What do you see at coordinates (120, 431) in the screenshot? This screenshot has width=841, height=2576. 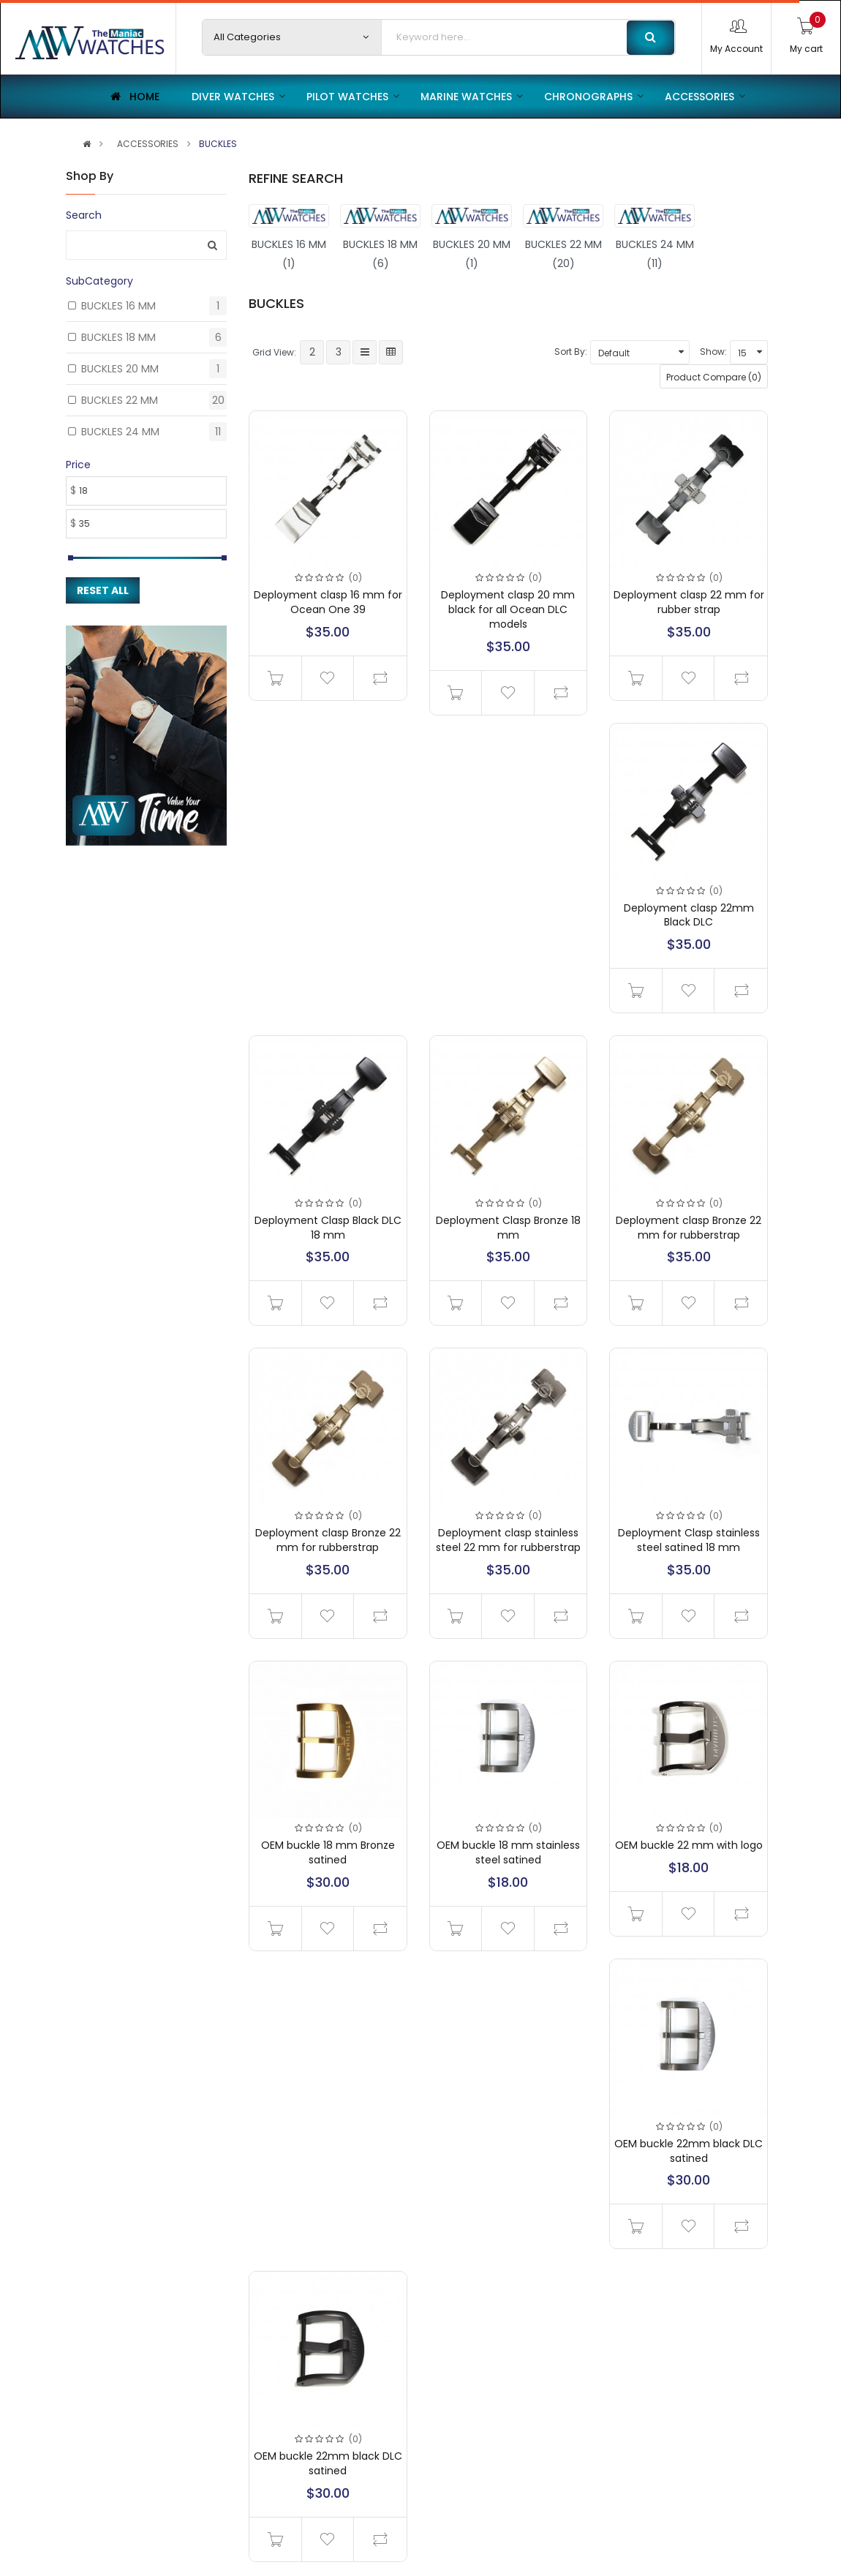 I see `BUCKLES 24 MM` at bounding box center [120, 431].